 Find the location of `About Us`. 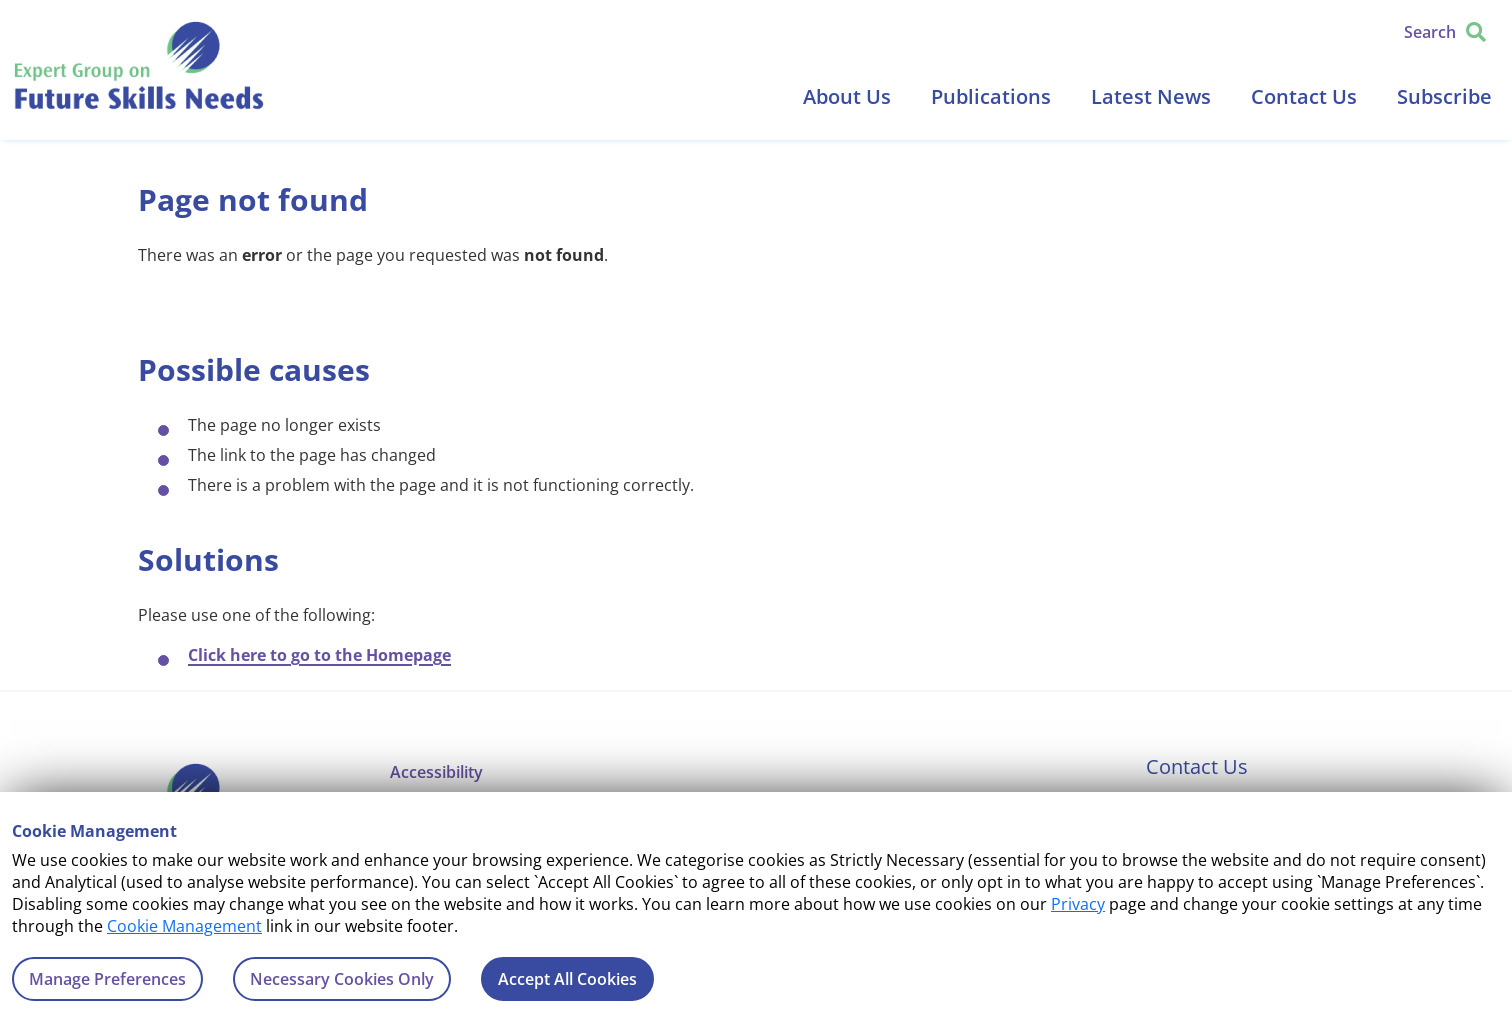

About Us is located at coordinates (847, 96).